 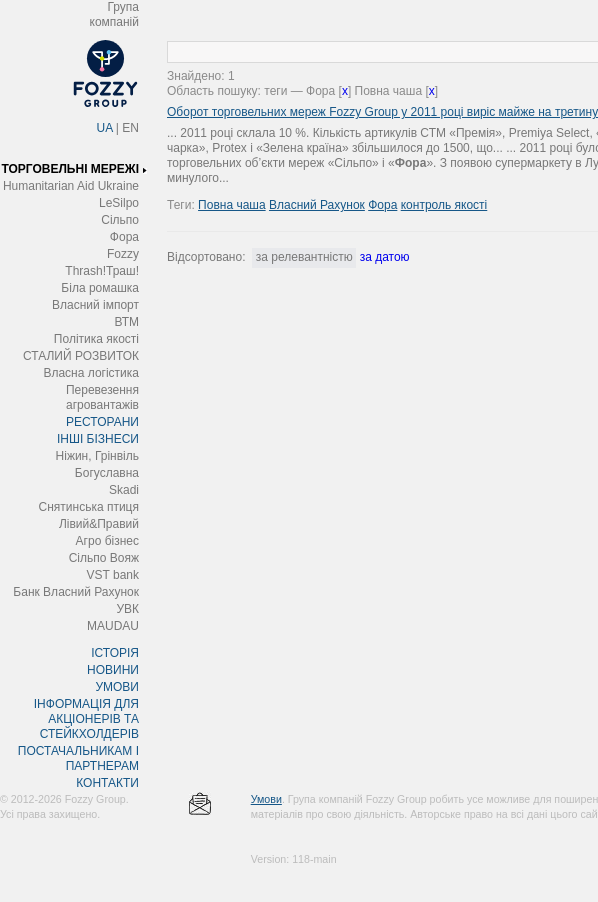 What do you see at coordinates (232, 205) in the screenshot?
I see `Повна чаша` at bounding box center [232, 205].